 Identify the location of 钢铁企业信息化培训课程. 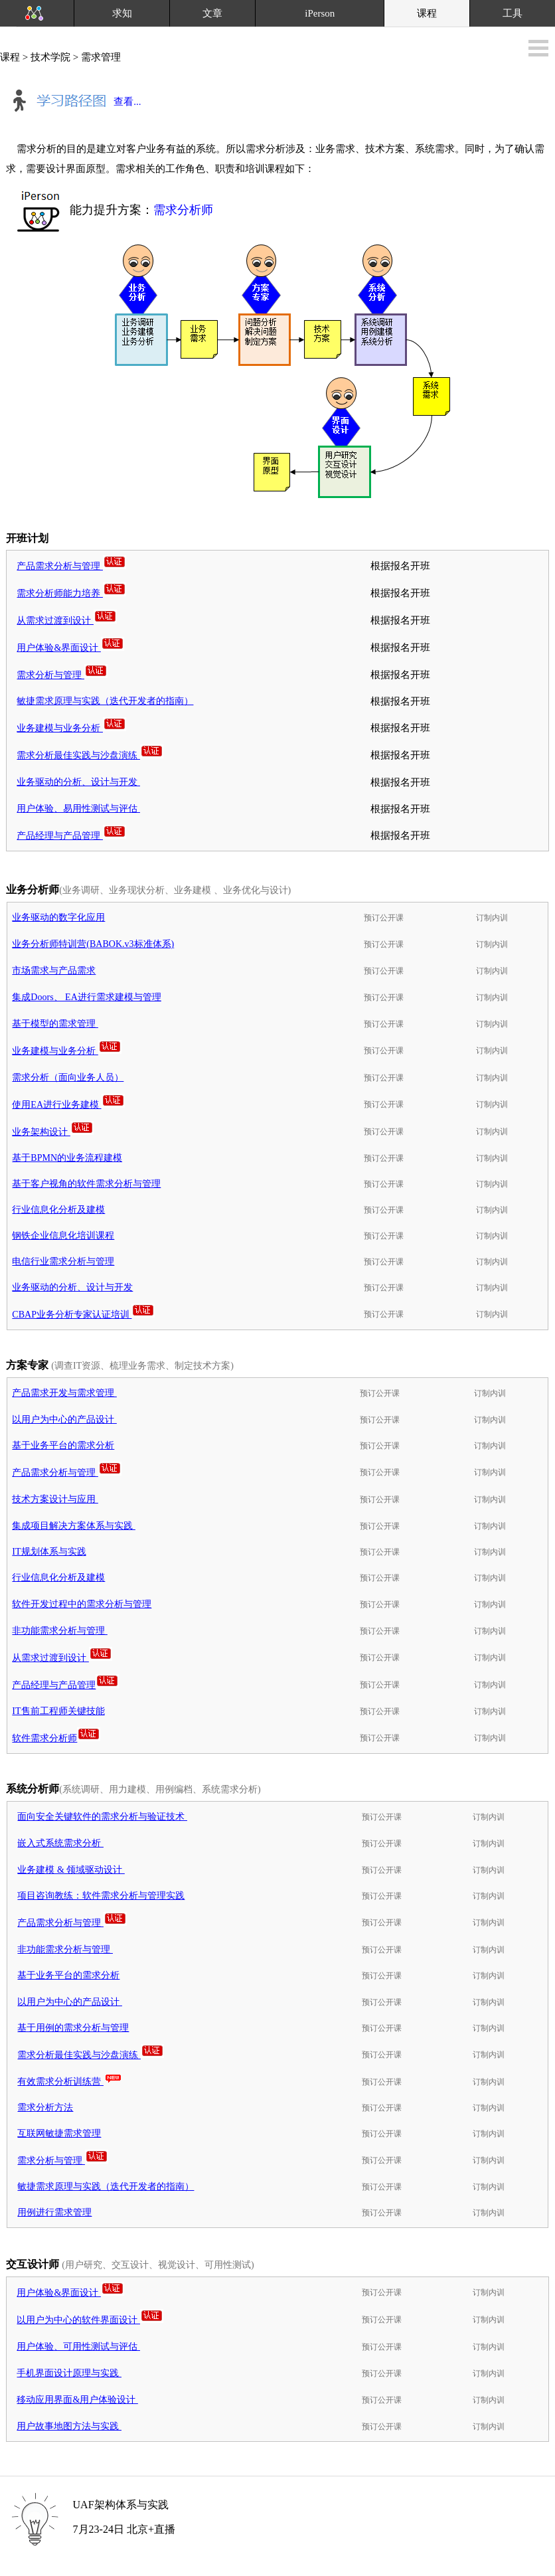
(63, 1236).